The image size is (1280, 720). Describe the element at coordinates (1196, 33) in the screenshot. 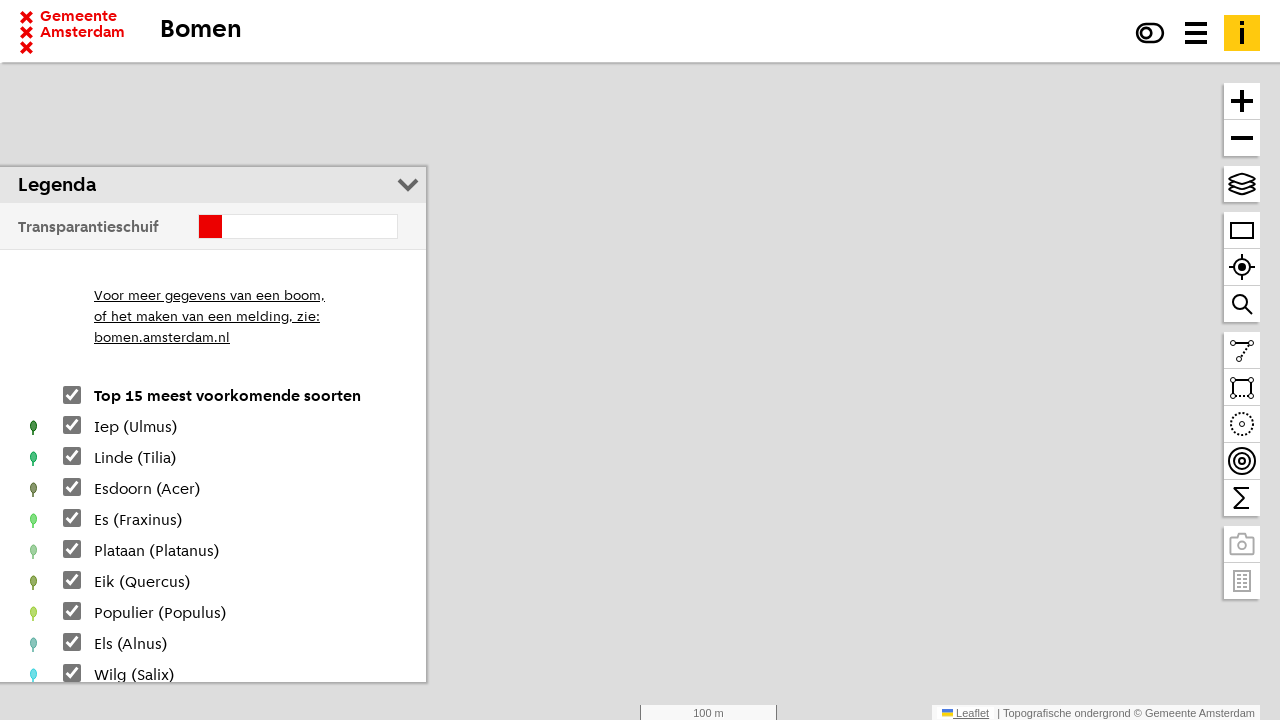

I see `[Menu voor meer kaarten, data downloaden en kaart delen]` at that location.